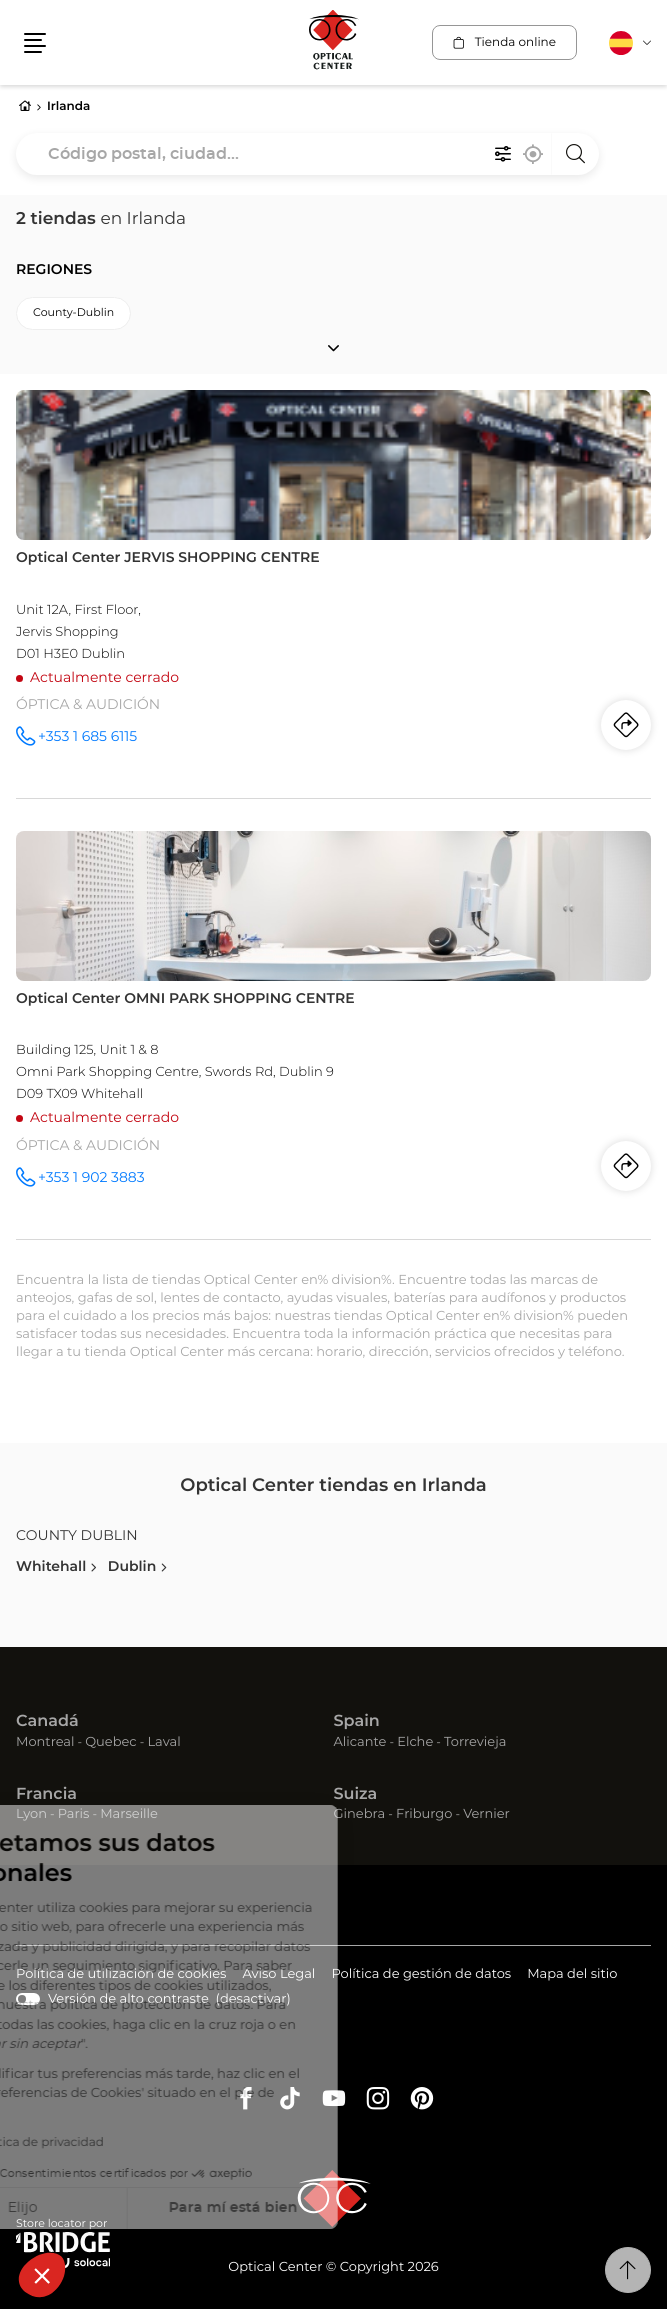 The height and width of the screenshot is (2309, 667). What do you see at coordinates (424, 1814) in the screenshot?
I see `Friburgo` at bounding box center [424, 1814].